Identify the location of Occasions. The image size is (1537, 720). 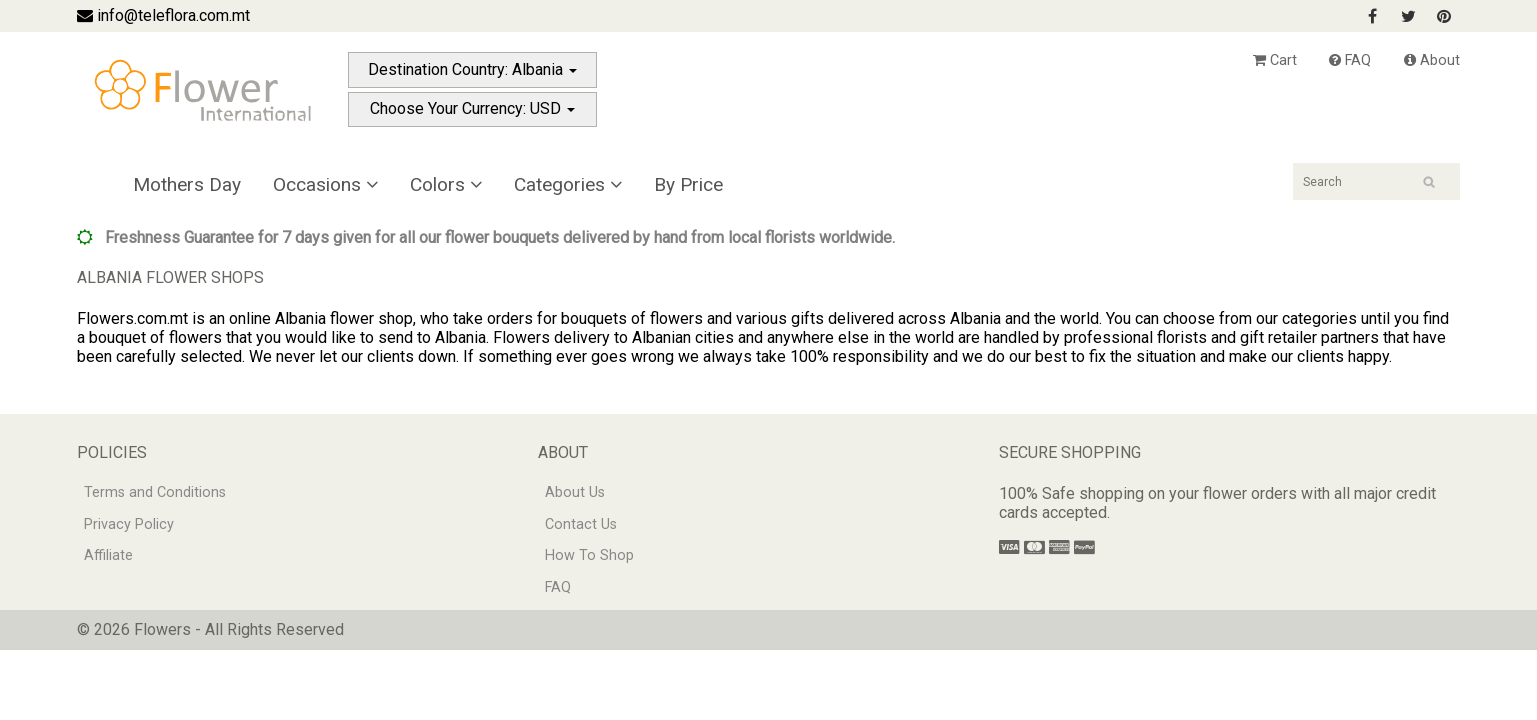
(325, 184).